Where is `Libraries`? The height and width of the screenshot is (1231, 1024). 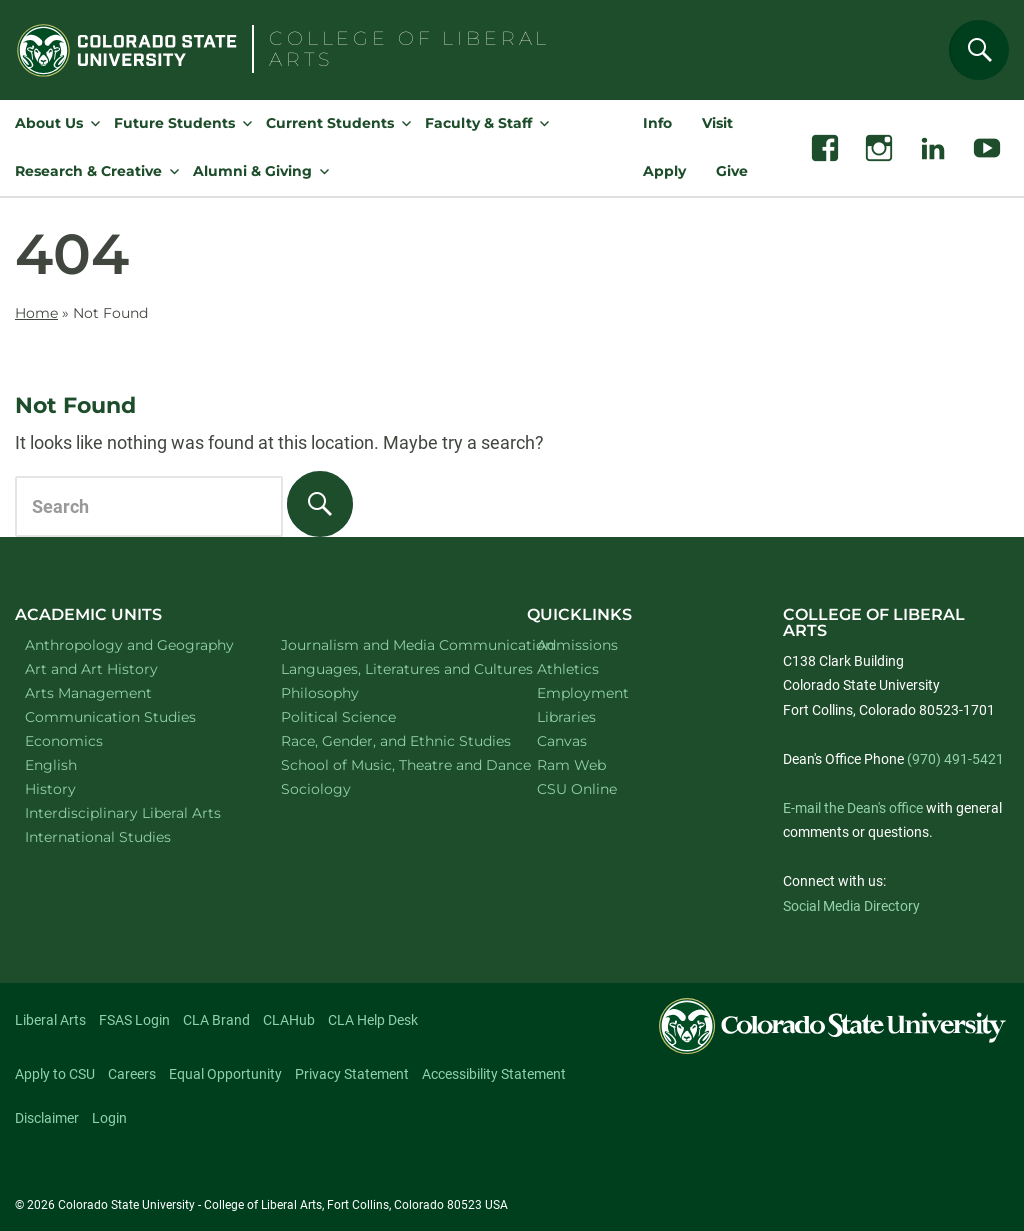 Libraries is located at coordinates (566, 717).